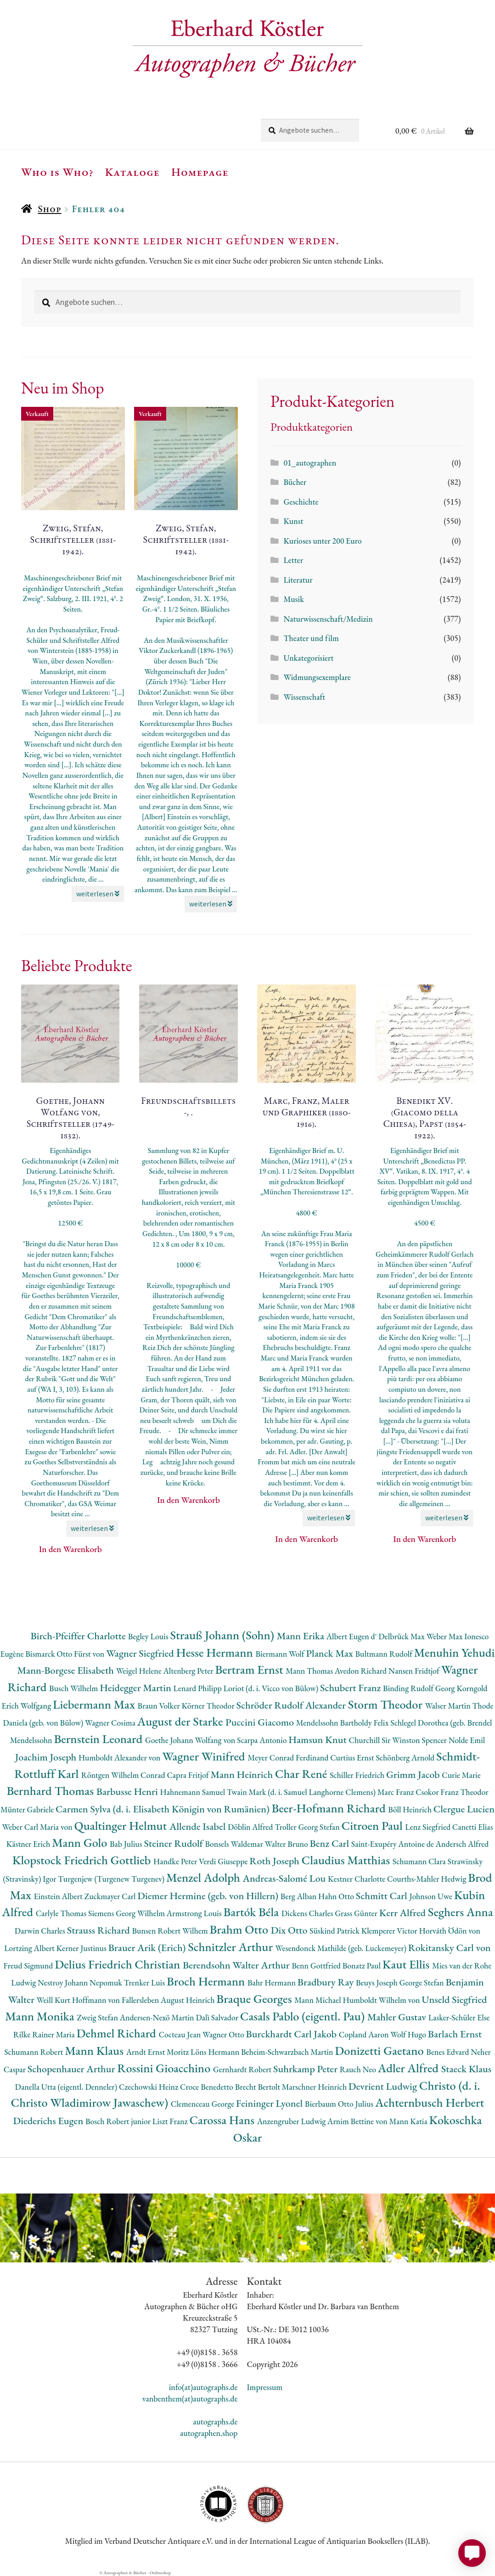 Image resolution: width=495 pixels, height=2576 pixels. I want to click on Wagner Otto, so click(224, 2034).